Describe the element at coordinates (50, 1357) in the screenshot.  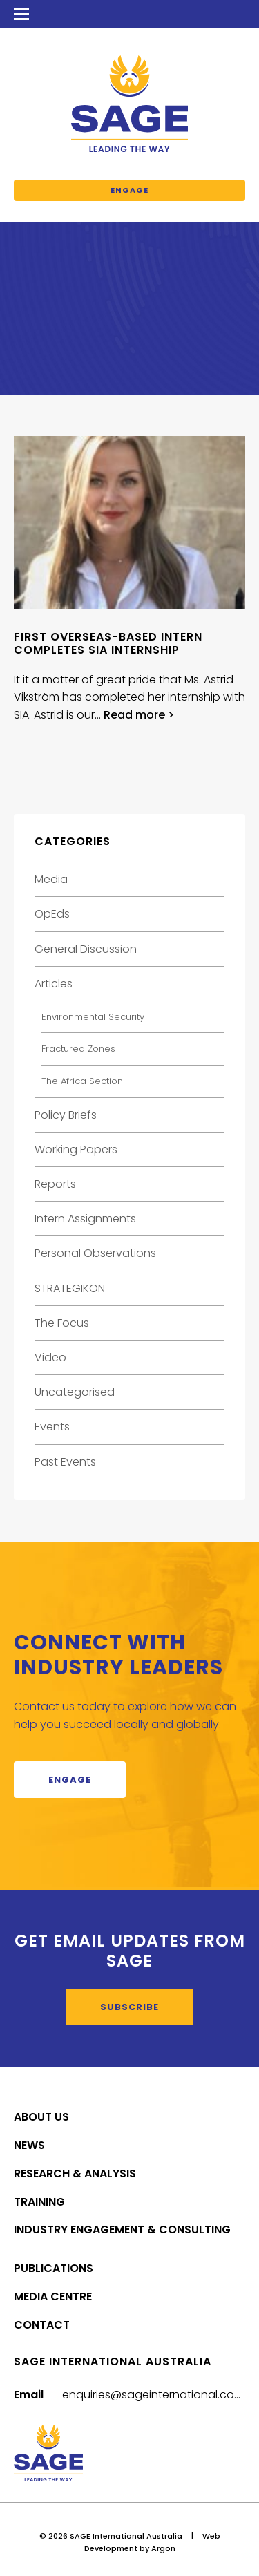
I see `Video` at that location.